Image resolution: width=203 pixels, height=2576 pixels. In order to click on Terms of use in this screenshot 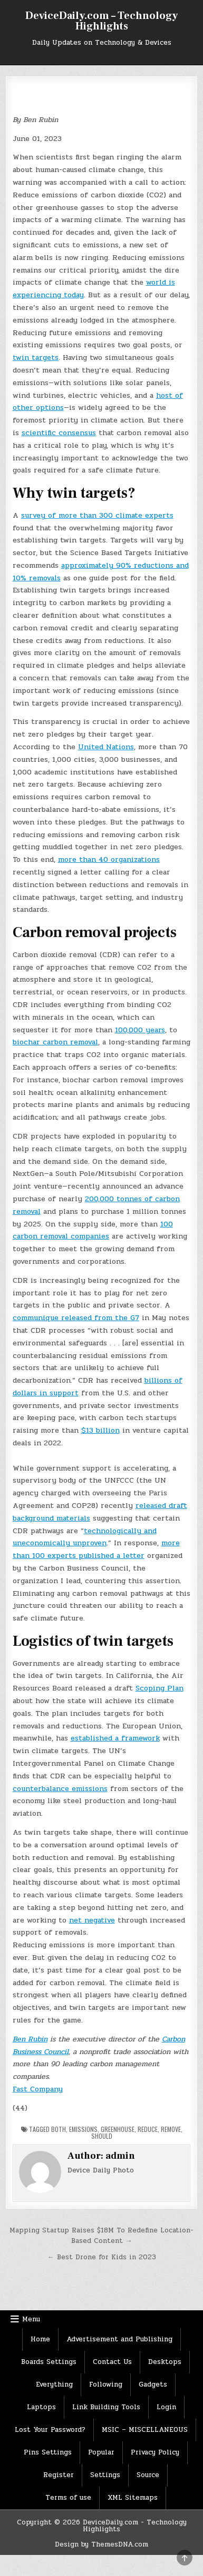, I will do `click(68, 2497)`.